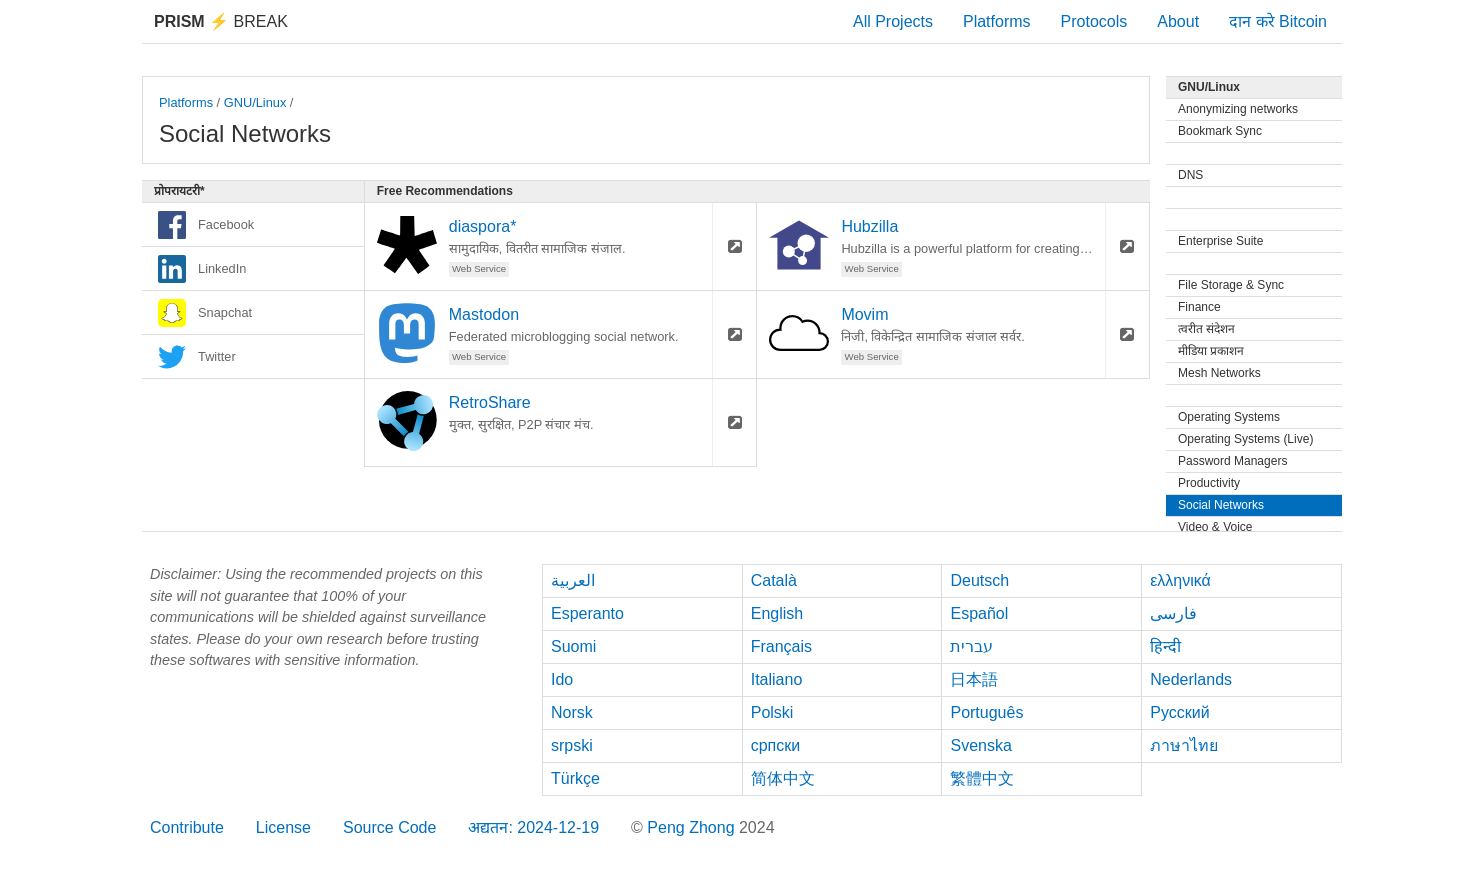 The image size is (1484, 892). What do you see at coordinates (777, 613) in the screenshot?
I see `English` at bounding box center [777, 613].